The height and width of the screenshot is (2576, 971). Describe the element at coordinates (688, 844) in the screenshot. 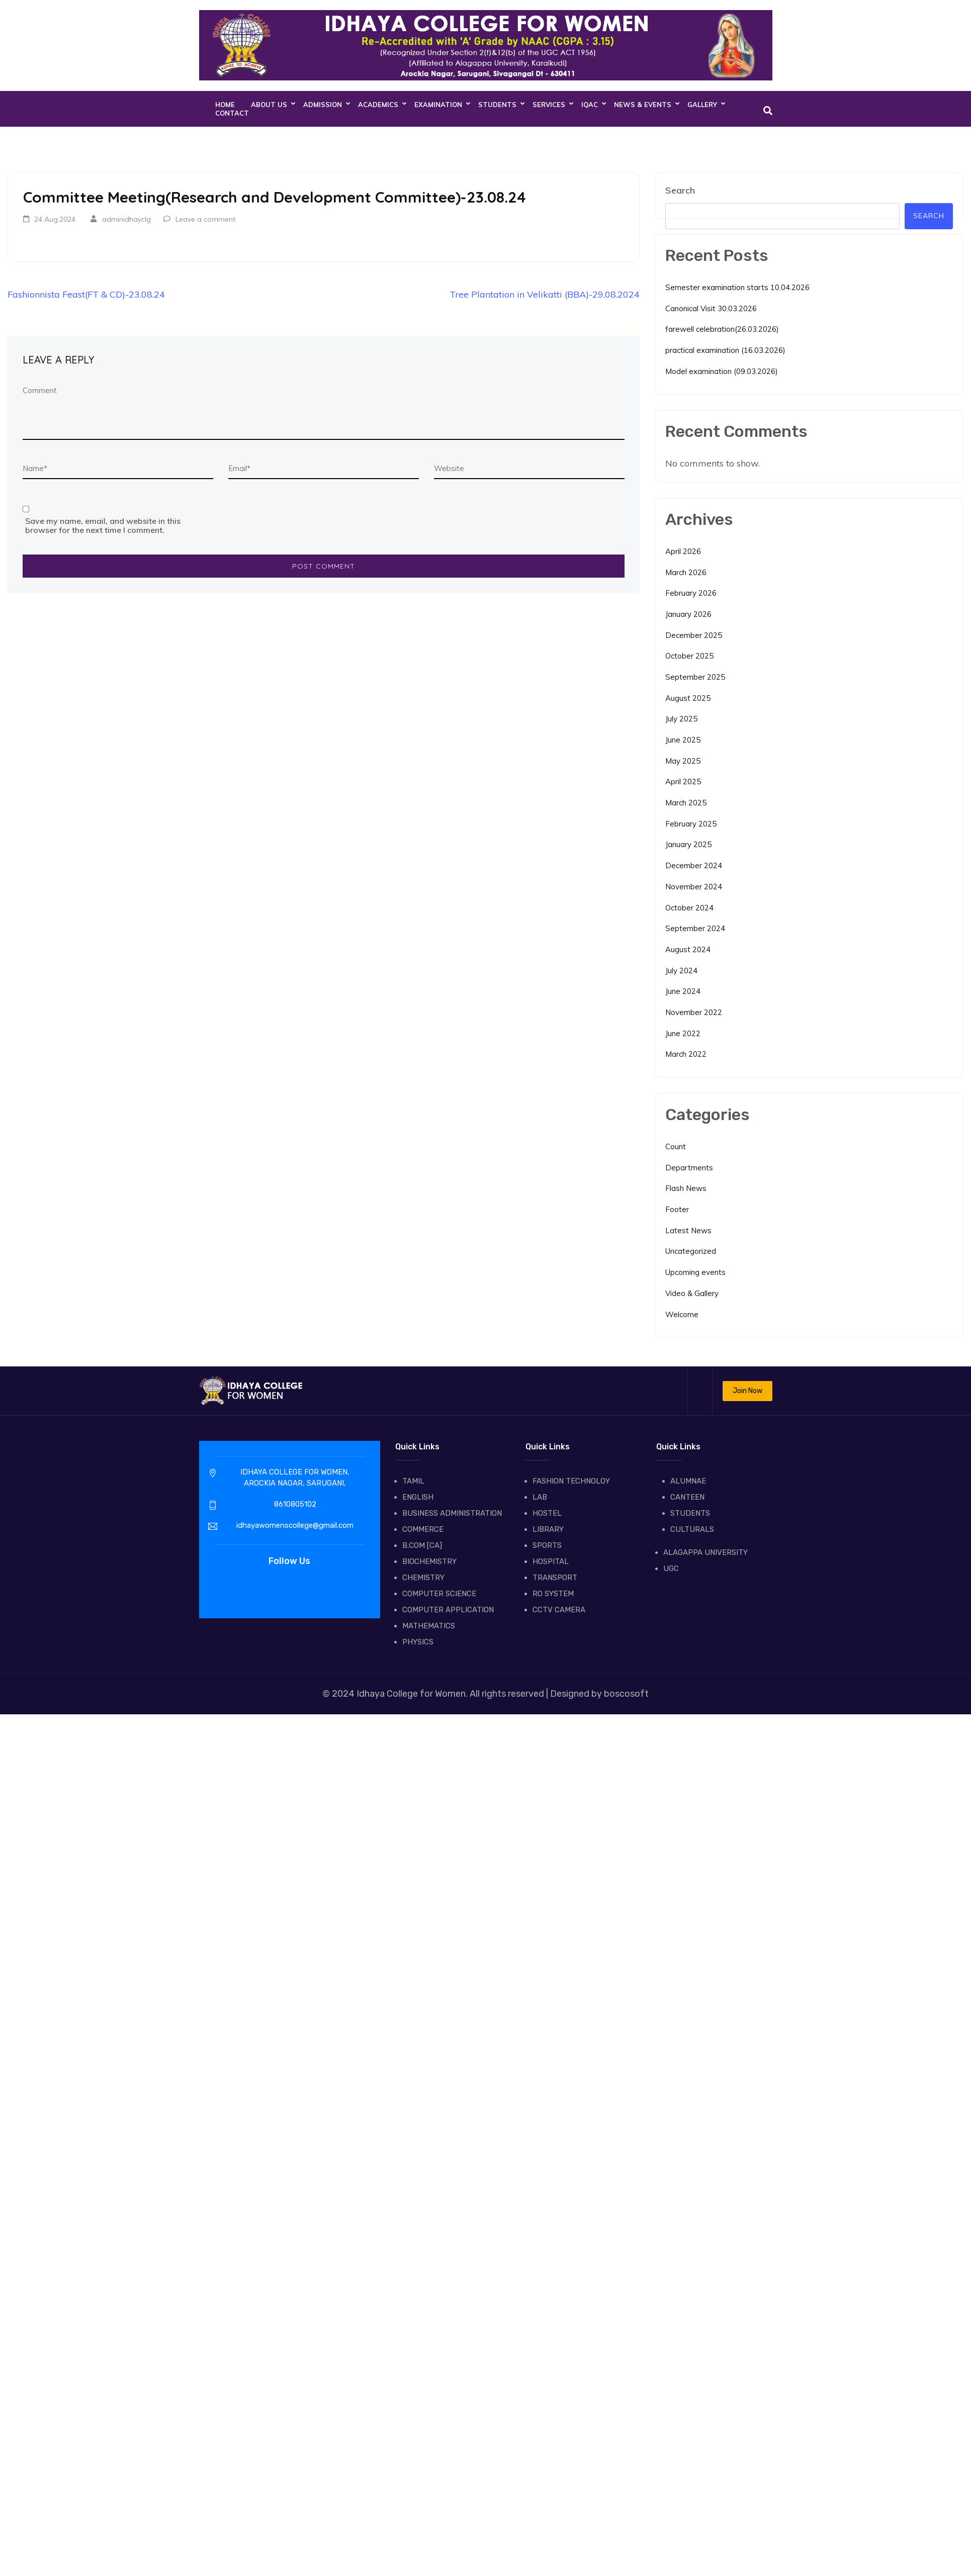

I see `January 2025` at that location.